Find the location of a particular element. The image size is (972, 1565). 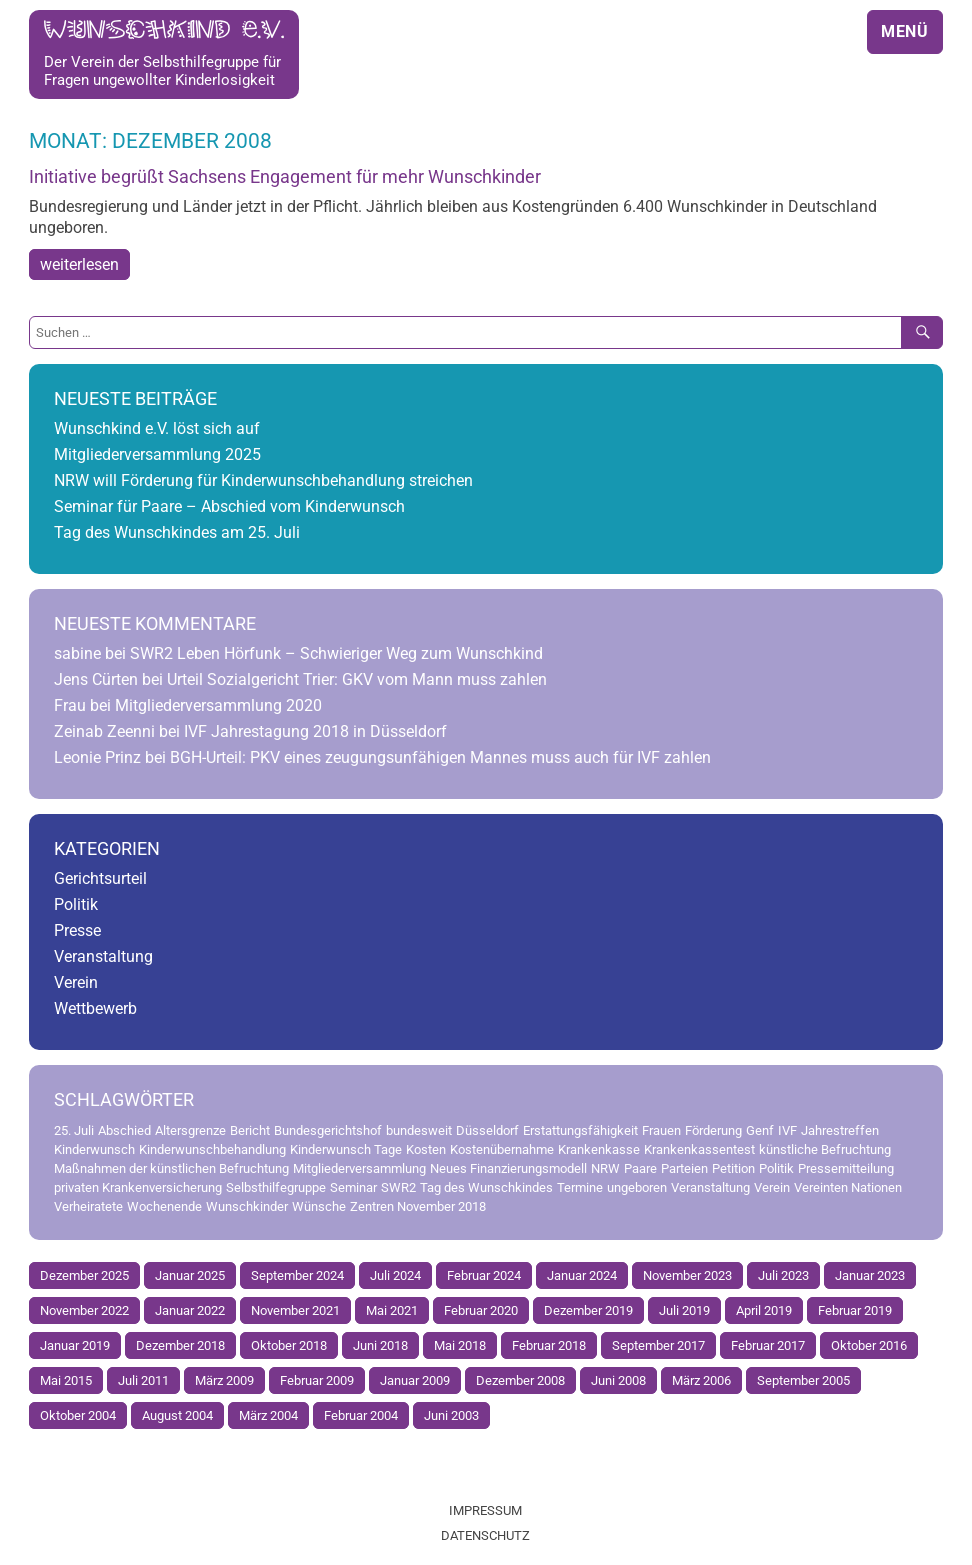

Februar 2024 is located at coordinates (484, 1275).